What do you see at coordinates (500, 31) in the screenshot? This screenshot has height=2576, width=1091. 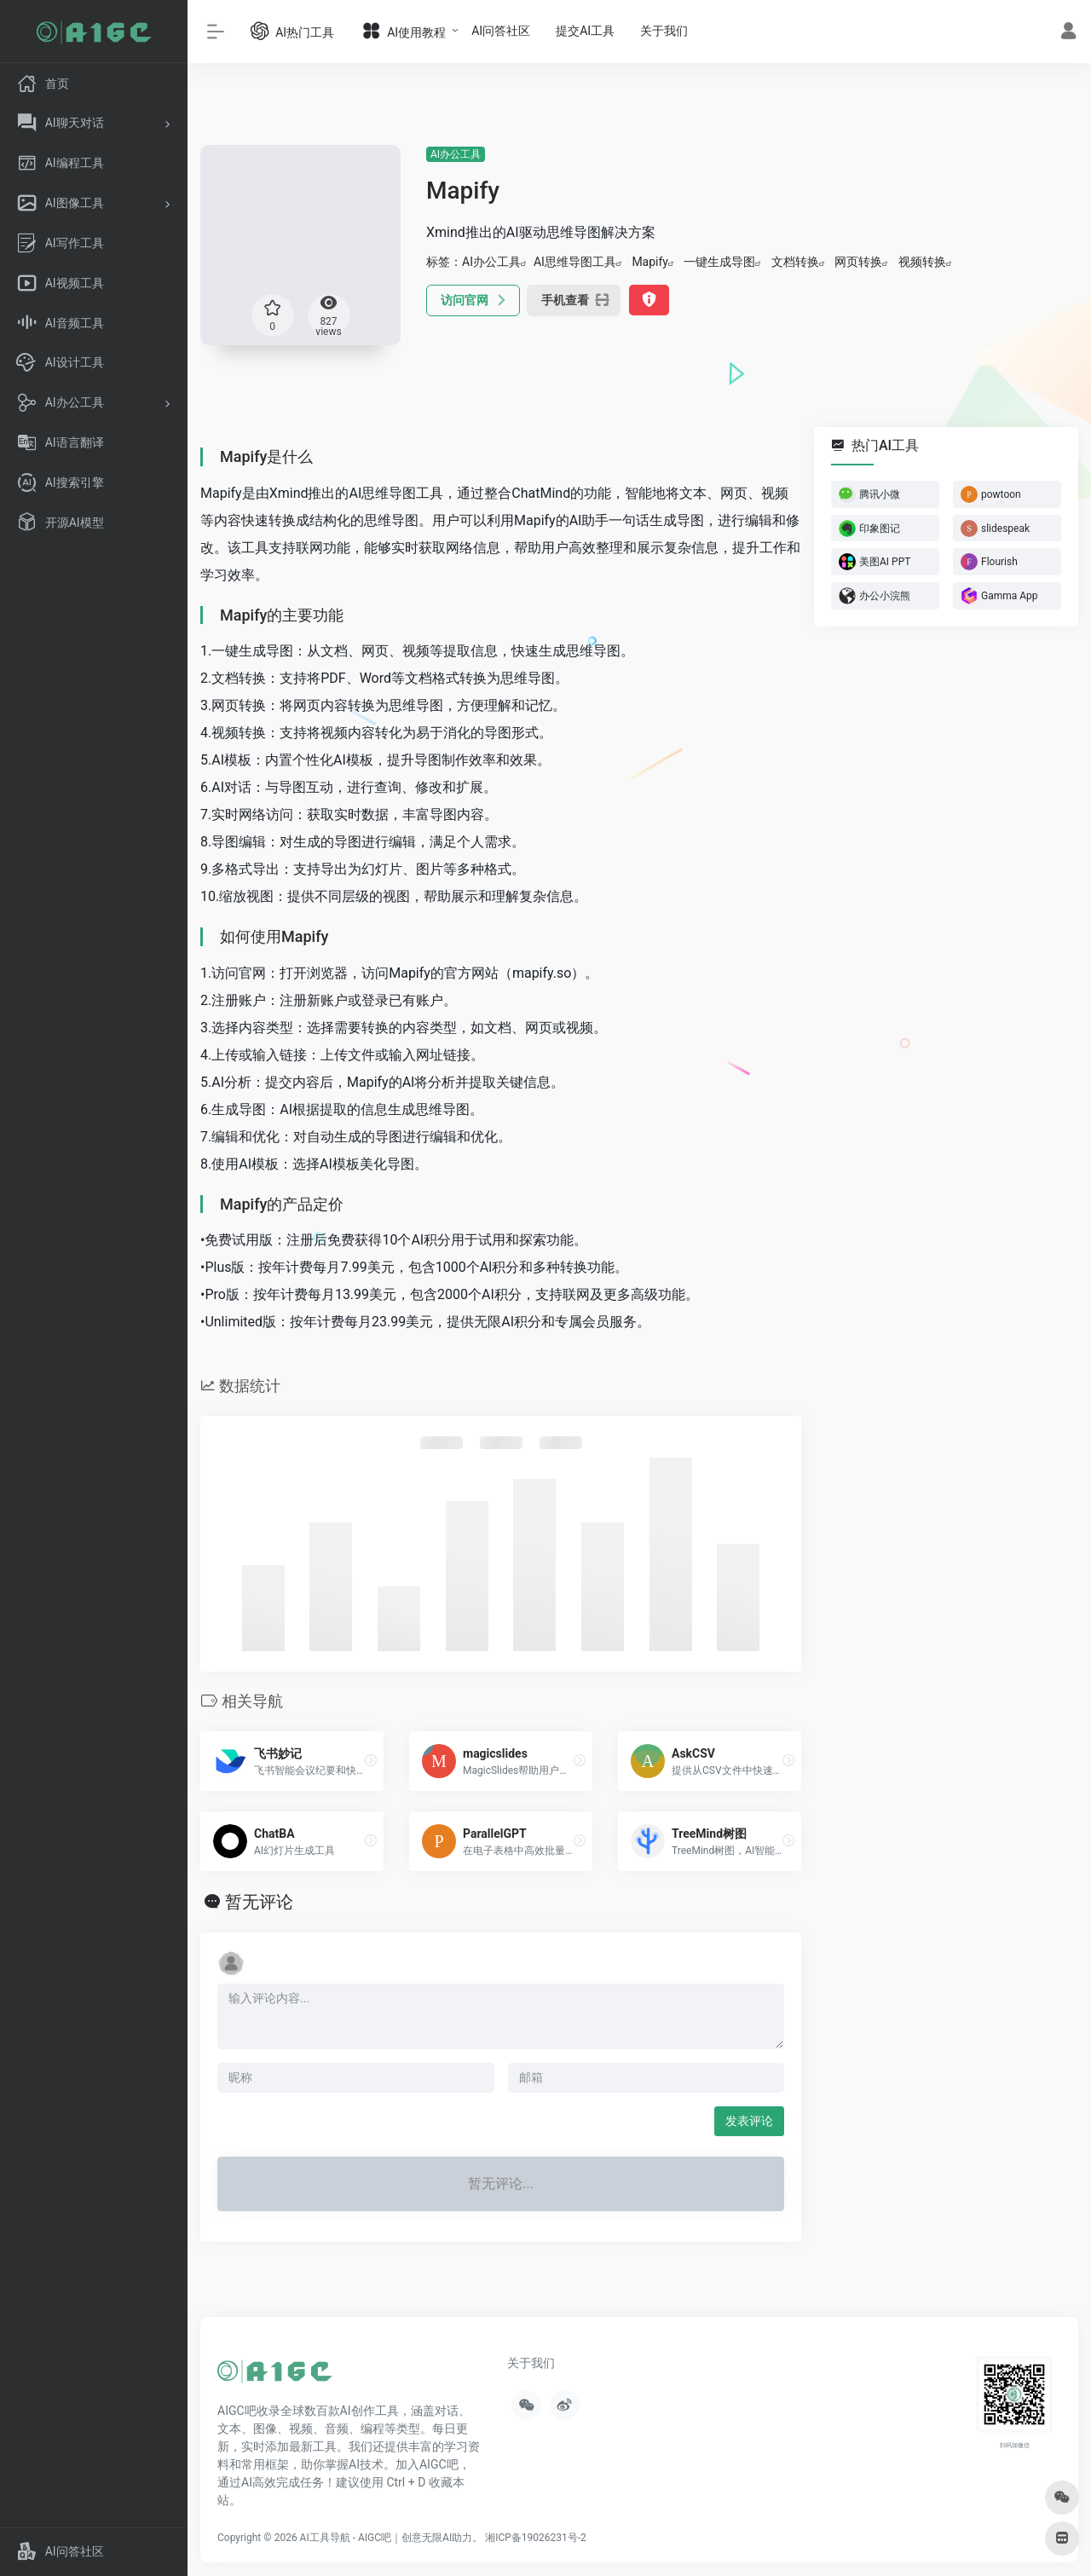 I see `AI问答社区` at bounding box center [500, 31].